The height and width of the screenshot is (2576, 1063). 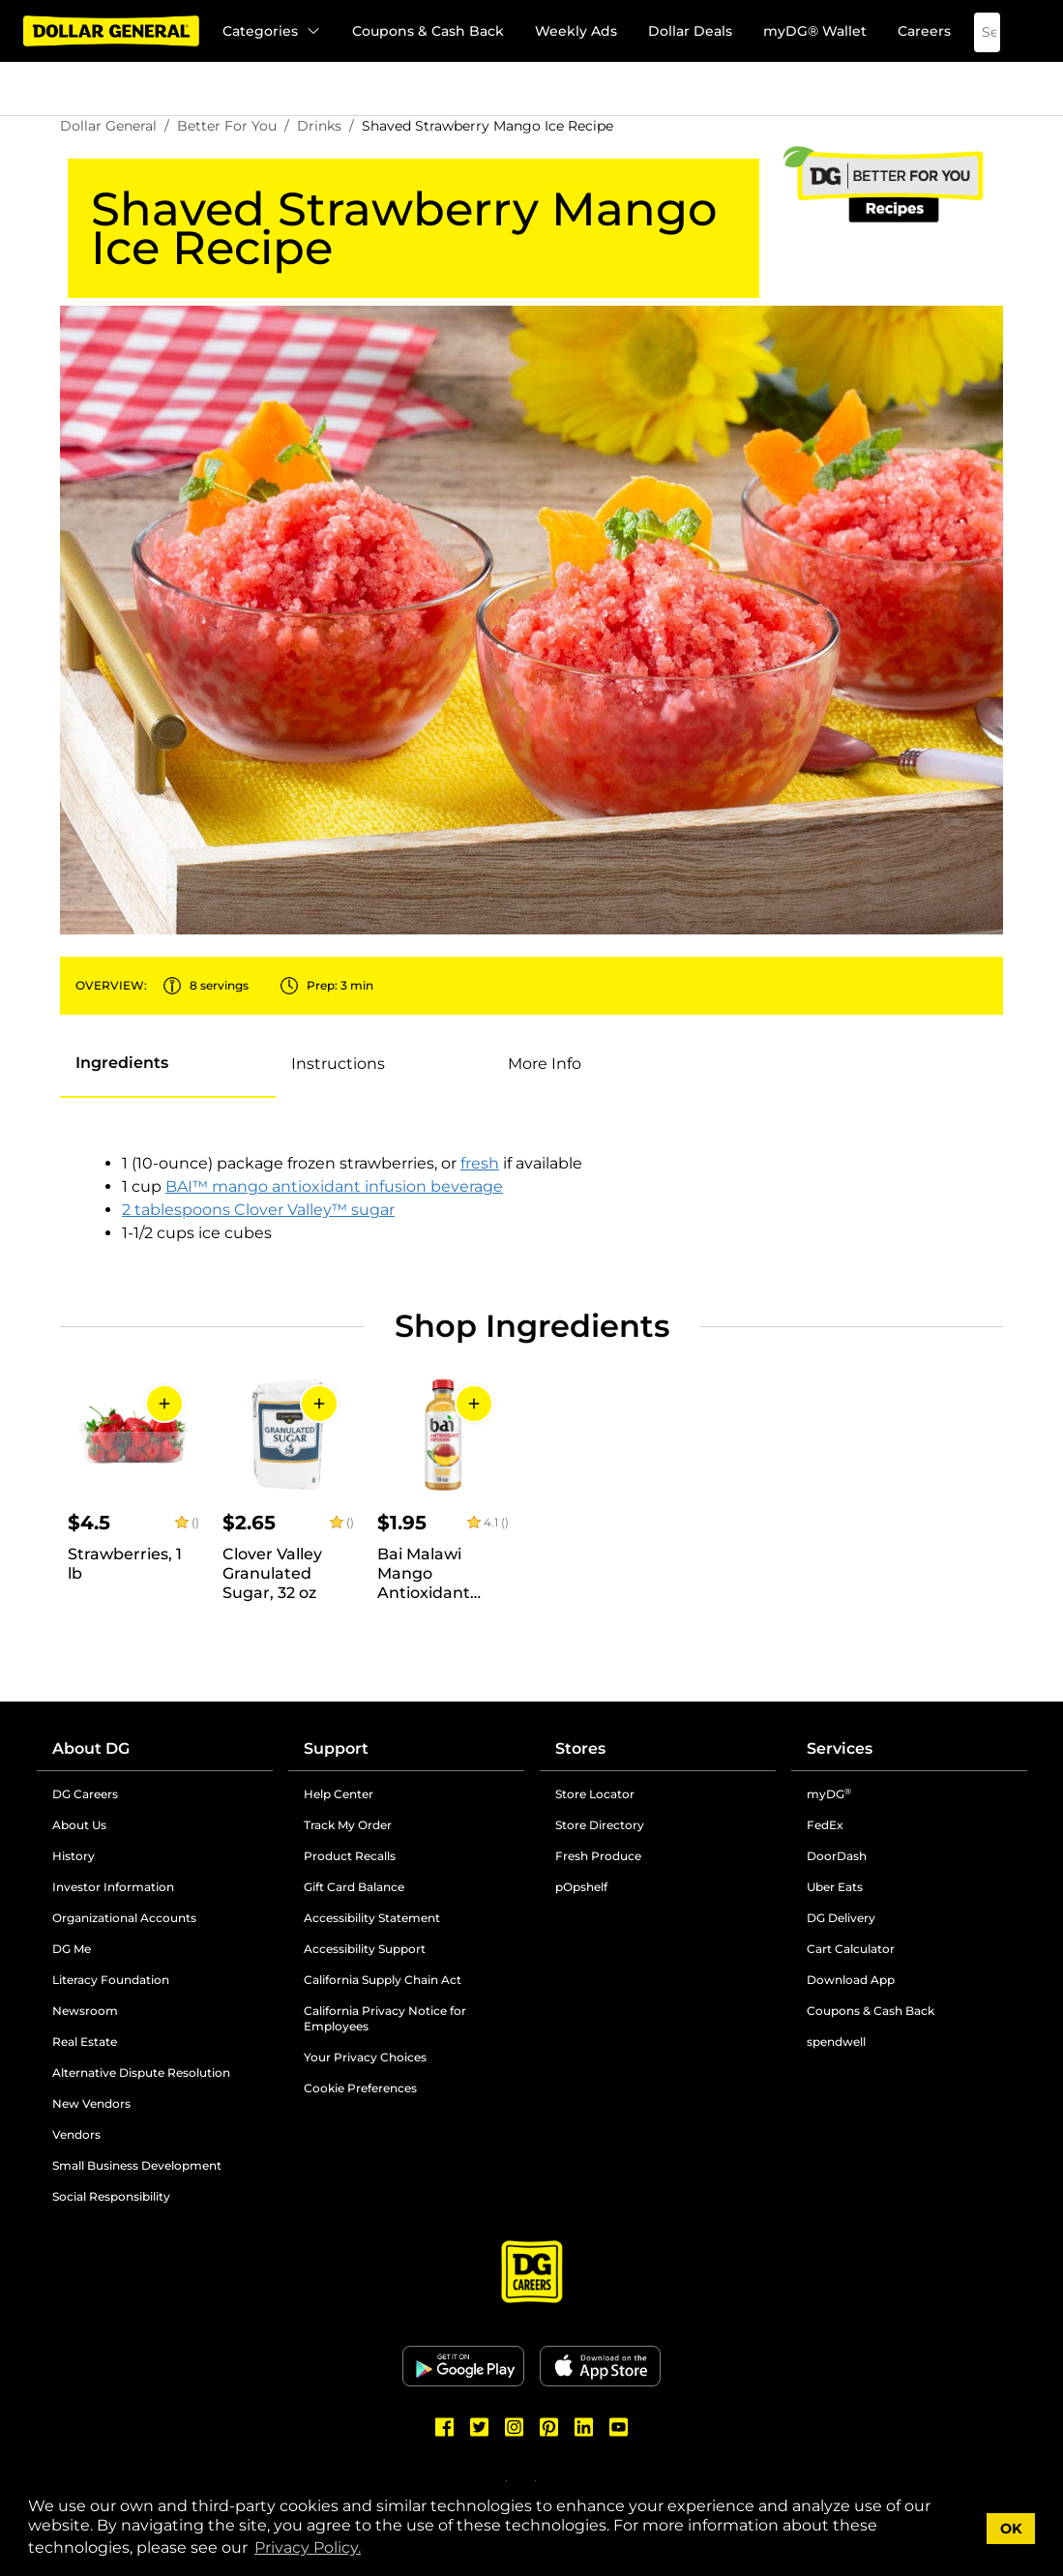 What do you see at coordinates (839, 1748) in the screenshot?
I see `Services` at bounding box center [839, 1748].